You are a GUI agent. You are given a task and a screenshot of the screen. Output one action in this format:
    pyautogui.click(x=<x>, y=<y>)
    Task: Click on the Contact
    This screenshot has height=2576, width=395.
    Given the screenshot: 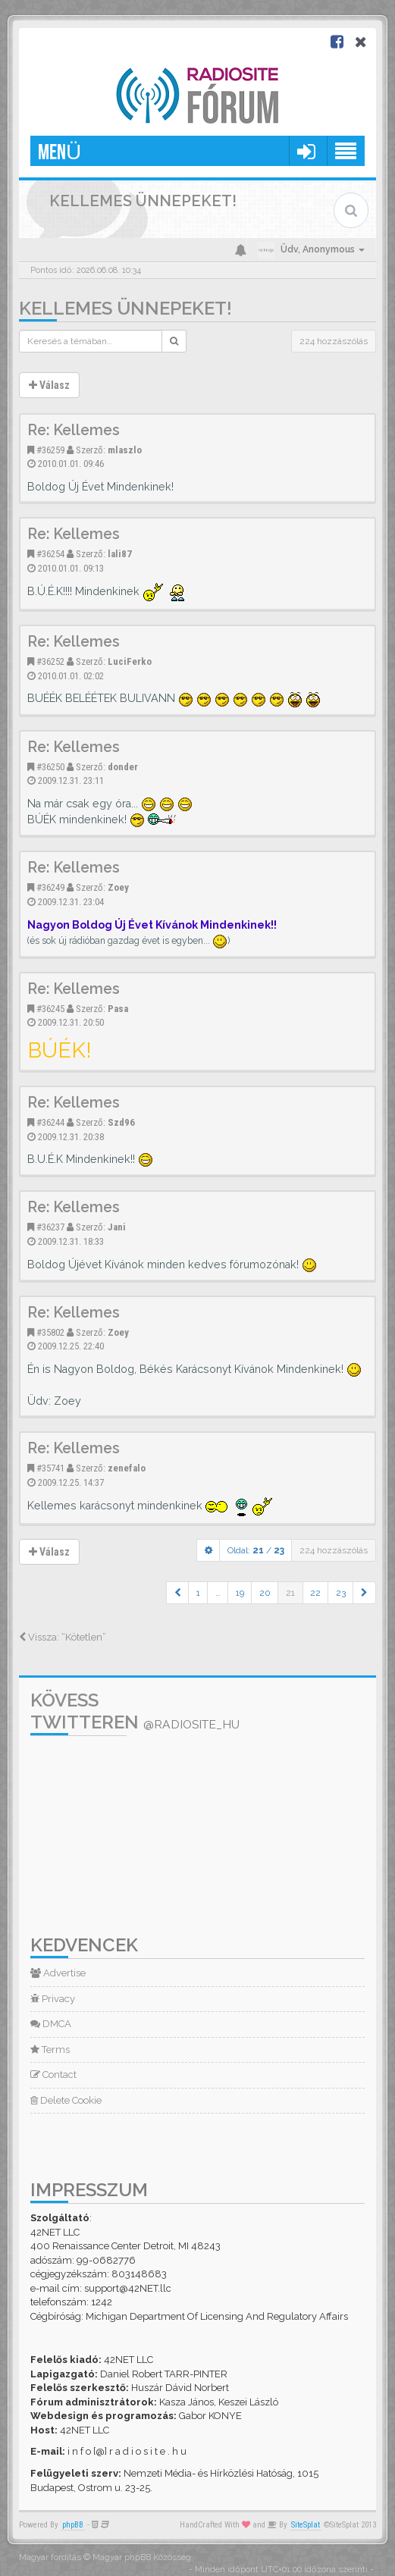 What is the action you would take?
    pyautogui.click(x=53, y=2074)
    